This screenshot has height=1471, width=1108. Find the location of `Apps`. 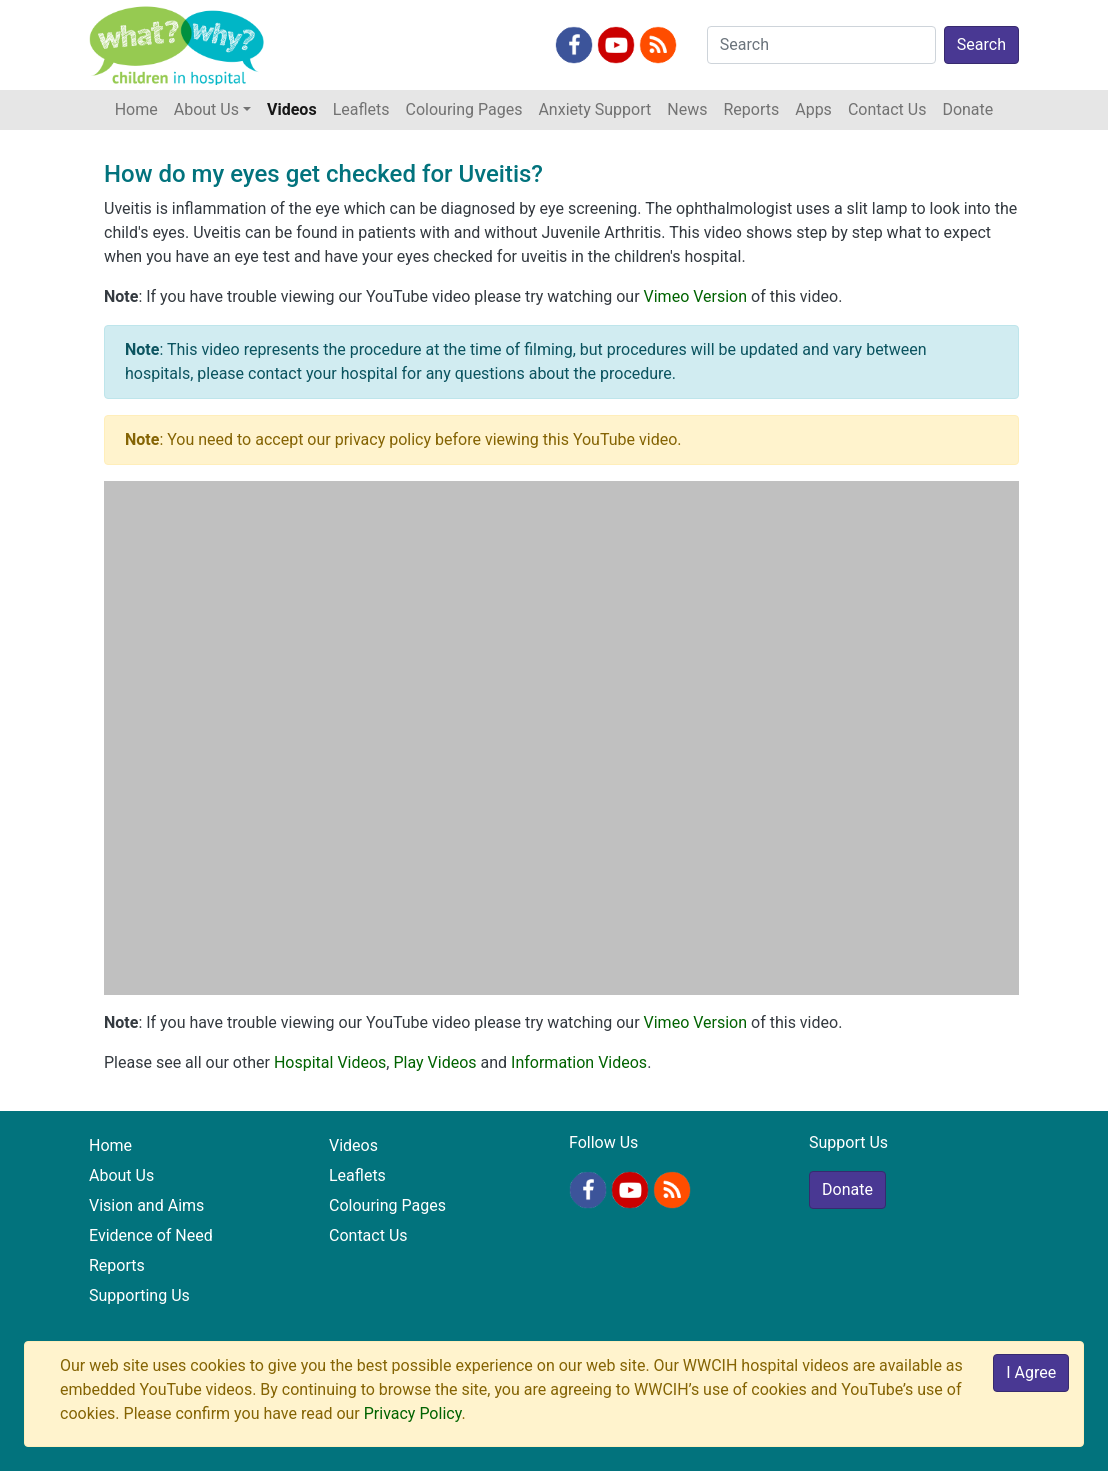

Apps is located at coordinates (813, 109).